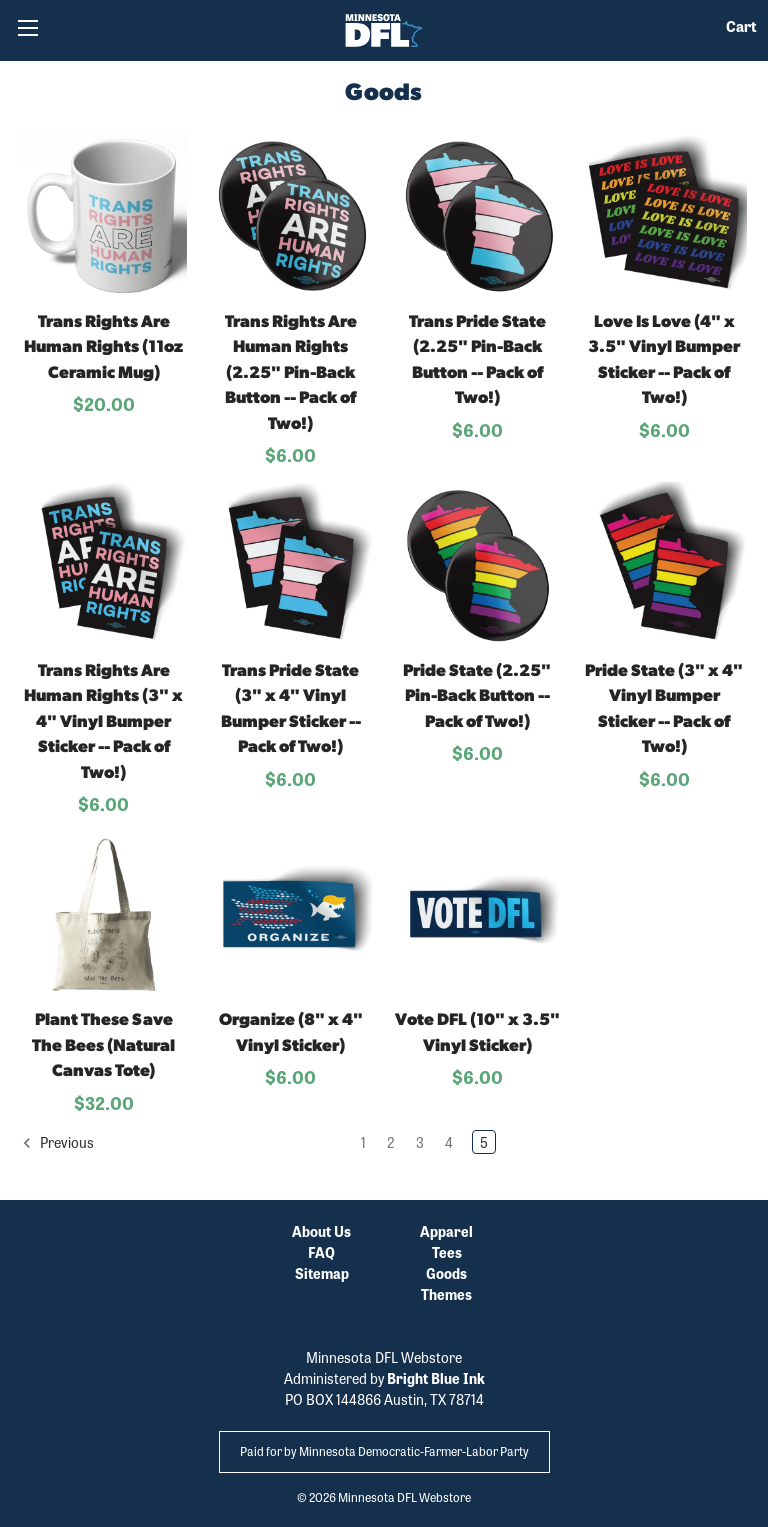 This screenshot has height=1527, width=768. What do you see at coordinates (446, 1273) in the screenshot?
I see `Goods` at bounding box center [446, 1273].